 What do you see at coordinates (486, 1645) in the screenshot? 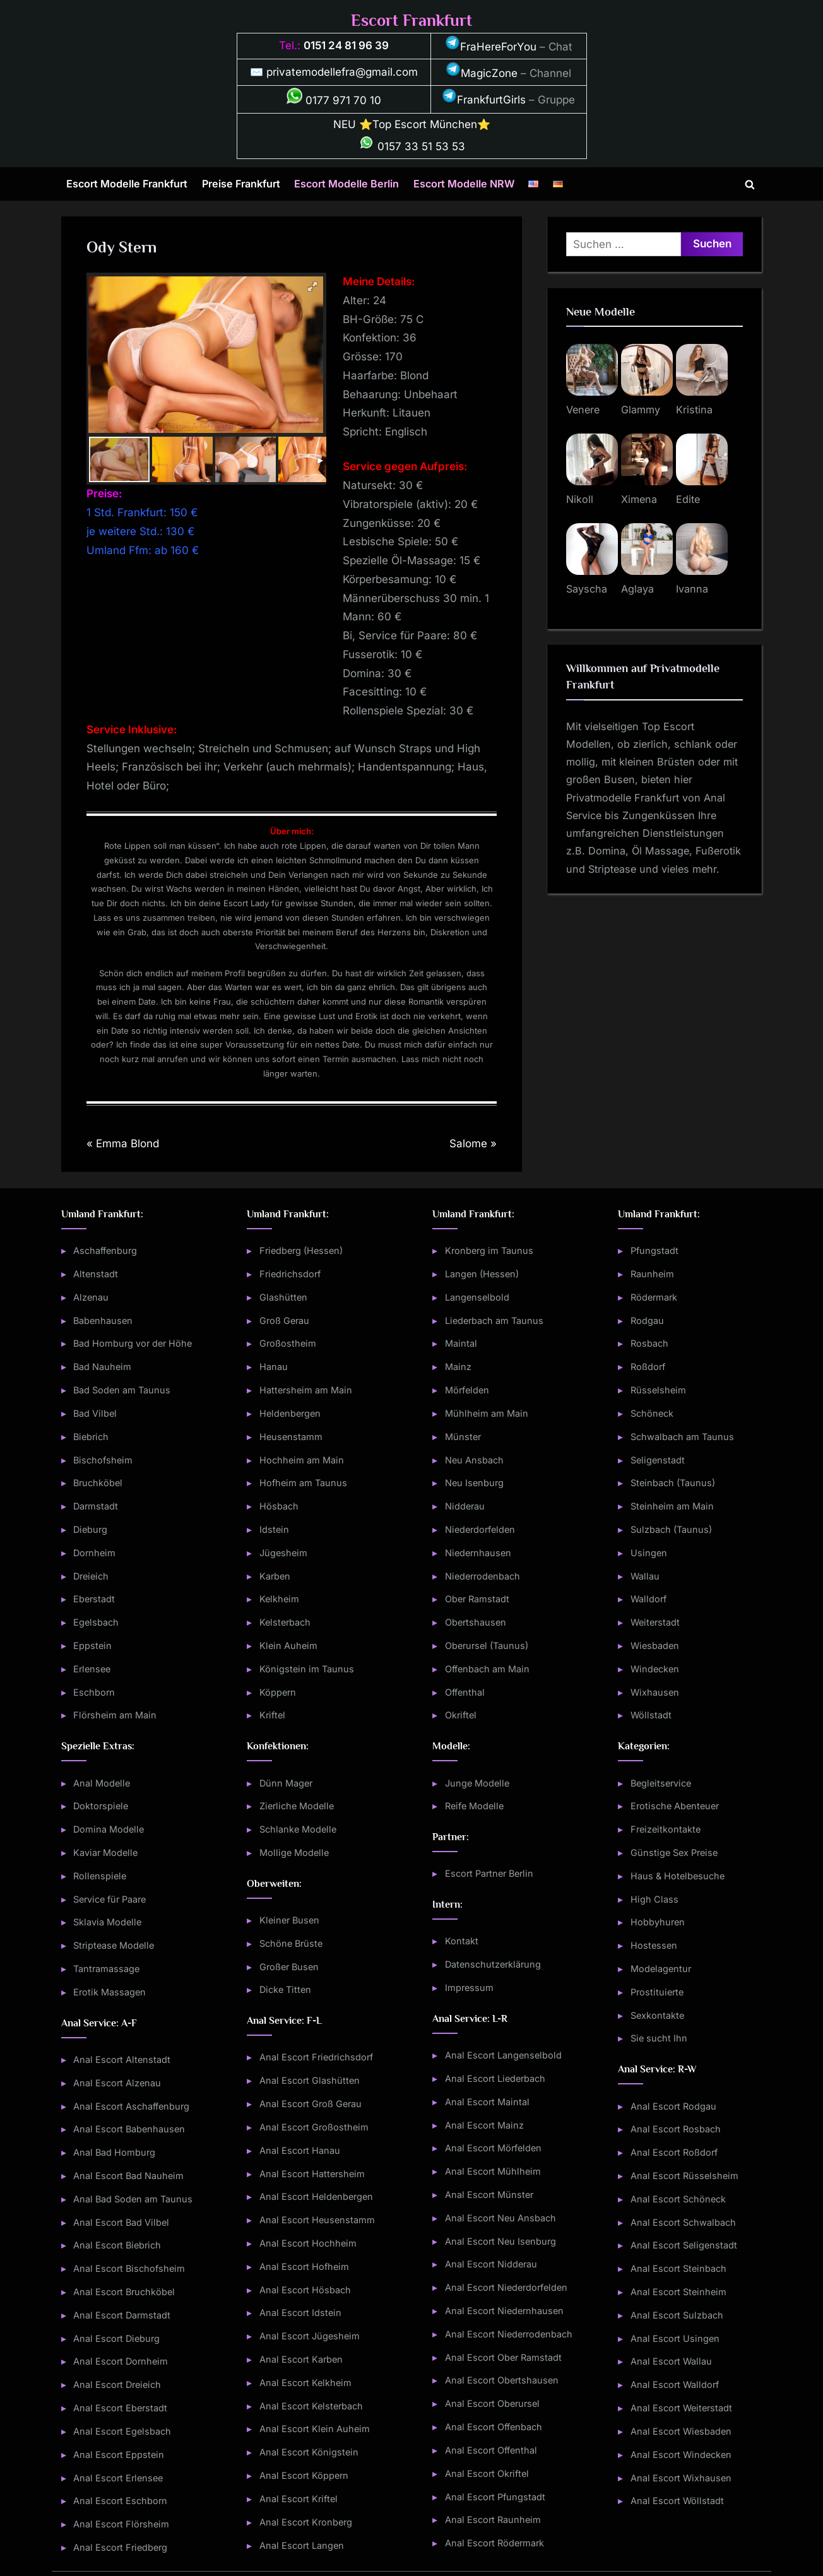
I see `Oberursel (Taunus)` at bounding box center [486, 1645].